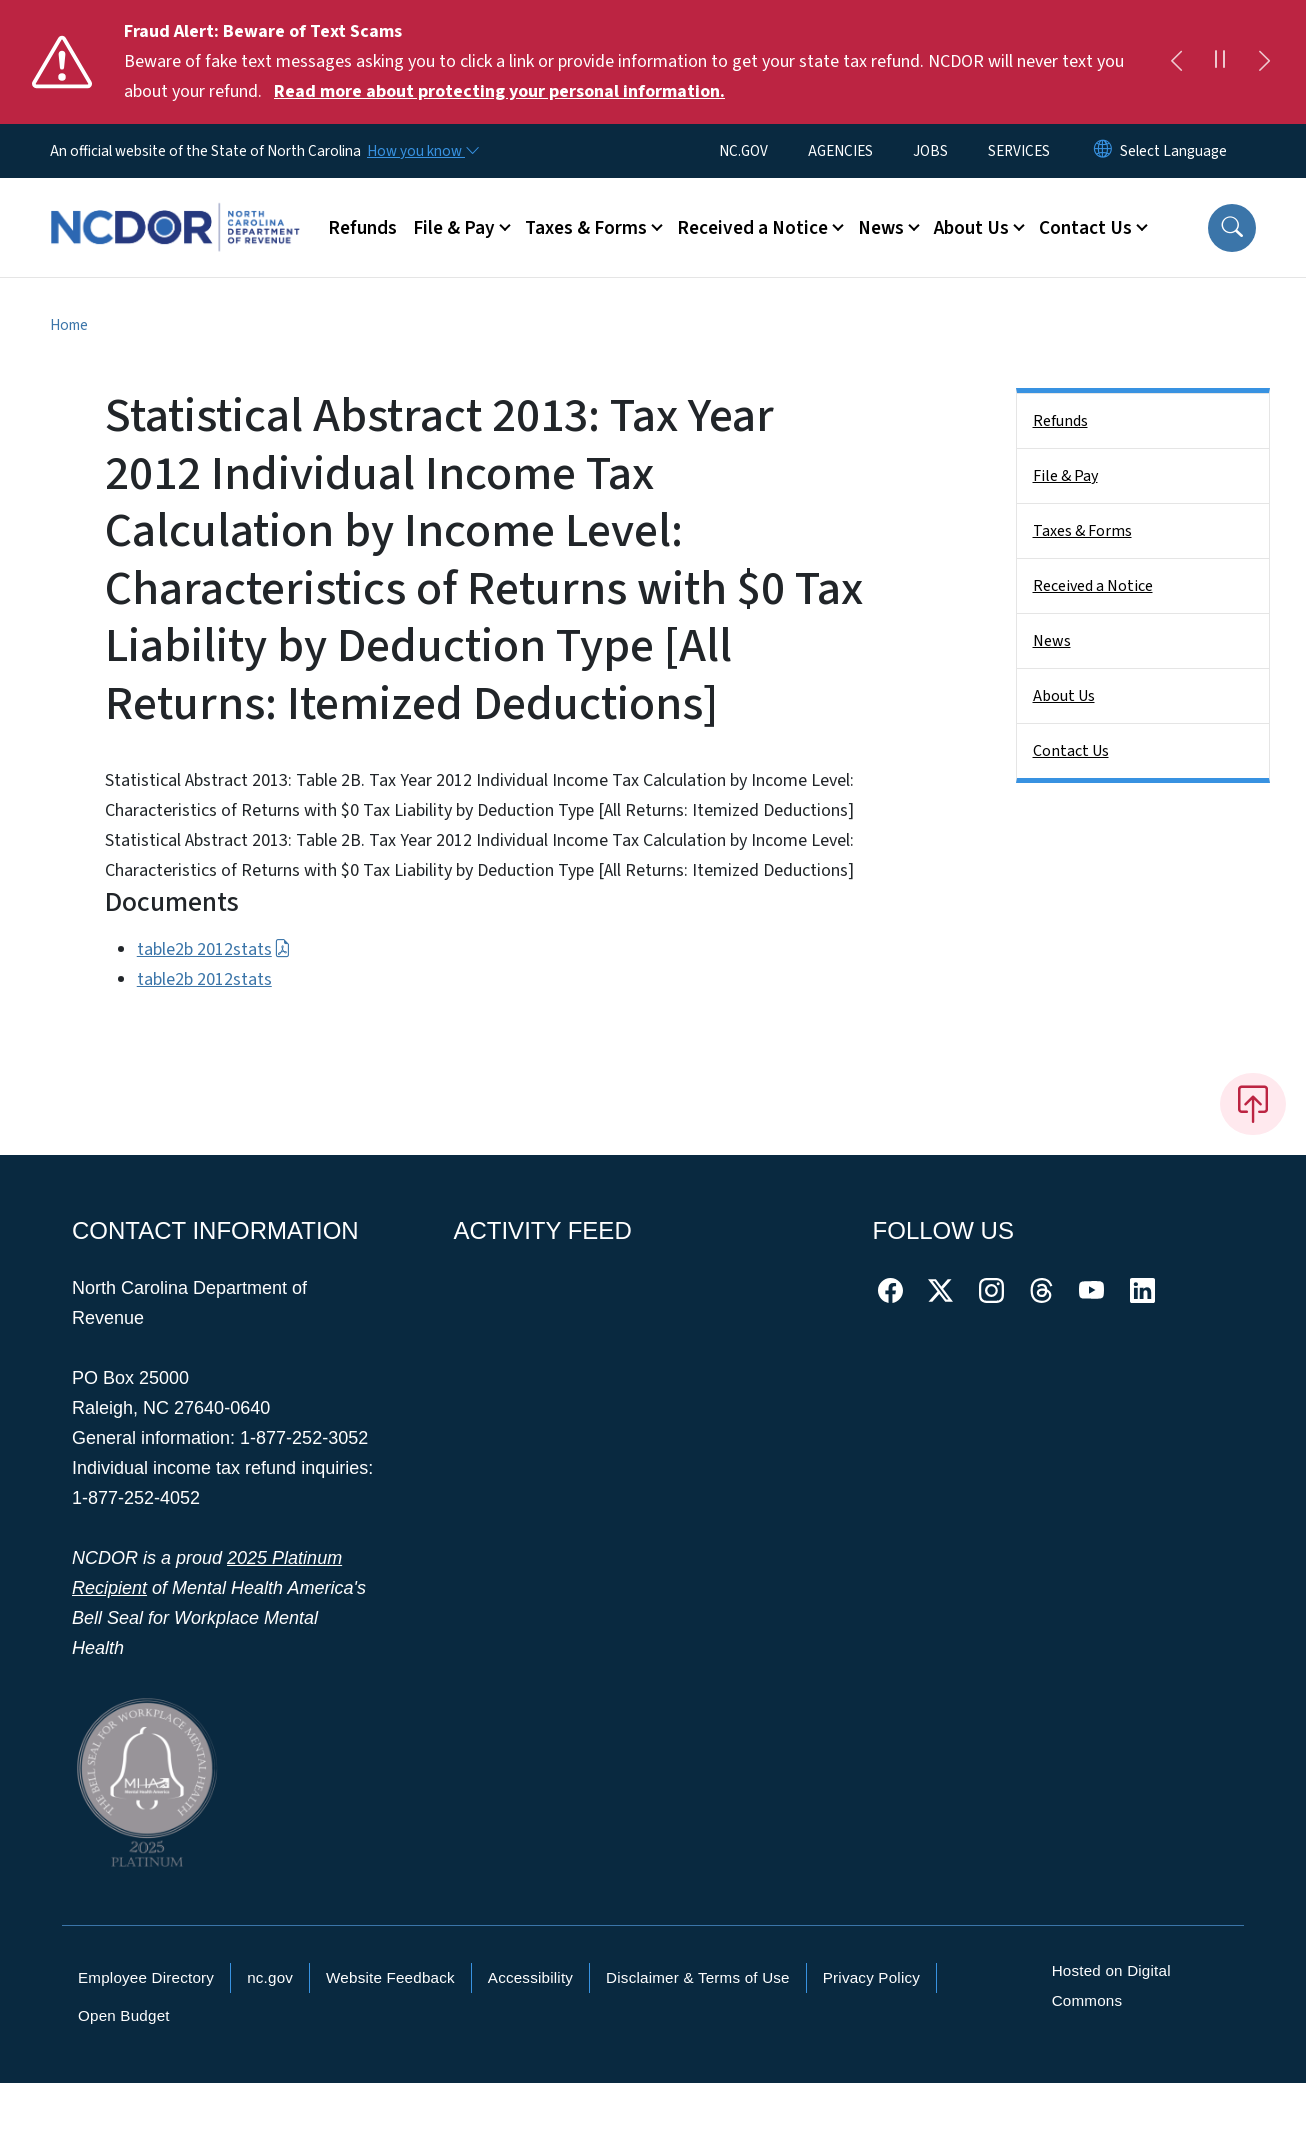 This screenshot has height=2143, width=1306. What do you see at coordinates (1093, 586) in the screenshot?
I see `Received a Notice` at bounding box center [1093, 586].